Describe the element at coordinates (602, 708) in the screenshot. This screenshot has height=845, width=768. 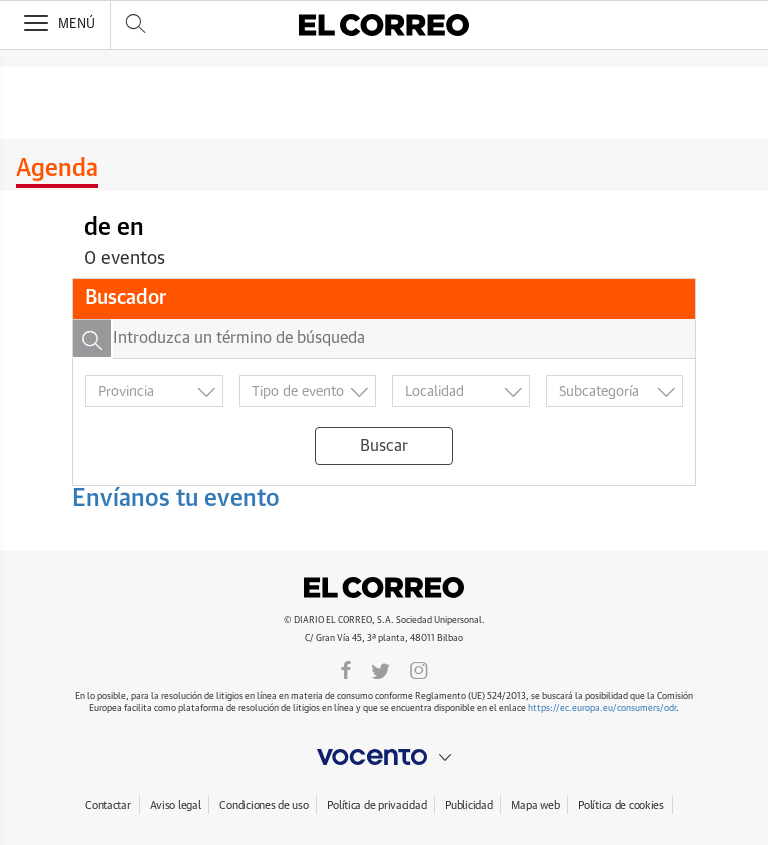
I see `https://ec.europa.eu/consumers/odr` at that location.